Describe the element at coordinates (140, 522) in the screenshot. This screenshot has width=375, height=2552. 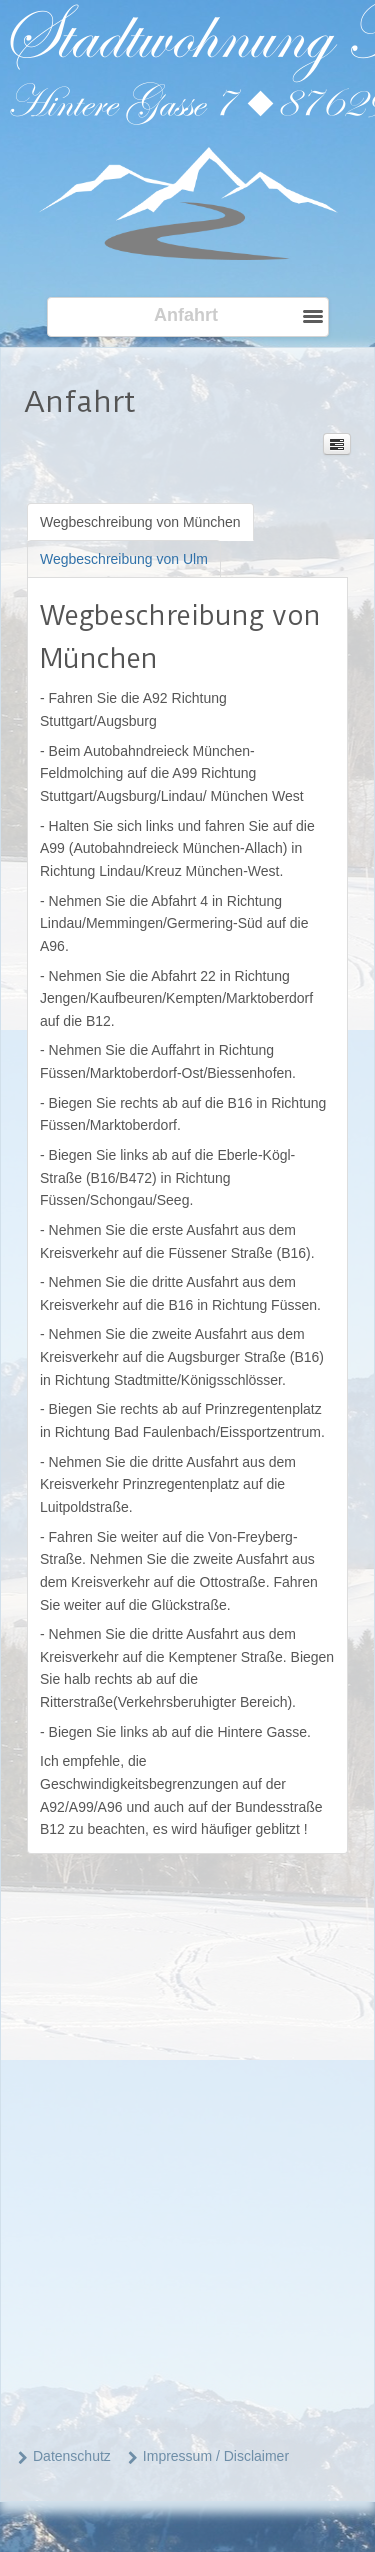
I see `[tab]` at that location.